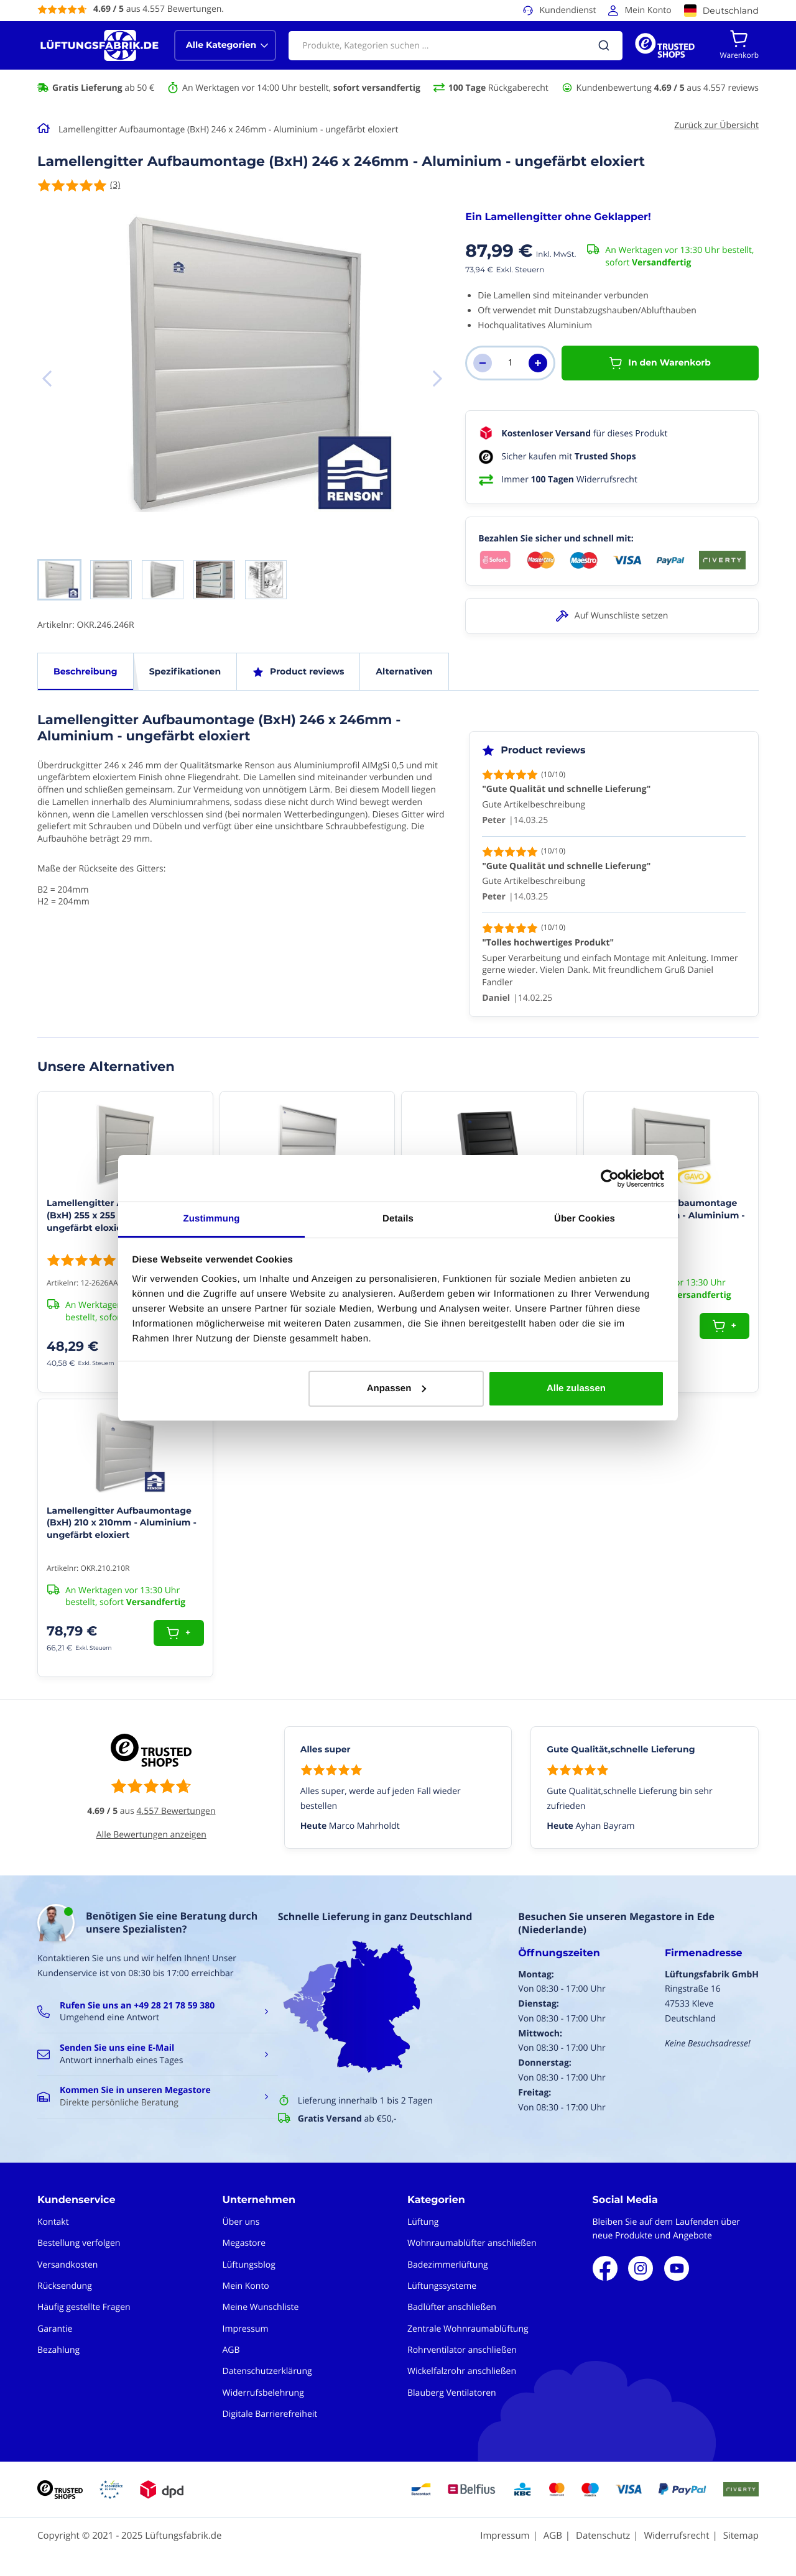 The image size is (796, 2576). What do you see at coordinates (741, 2535) in the screenshot?
I see `Sitemap` at bounding box center [741, 2535].